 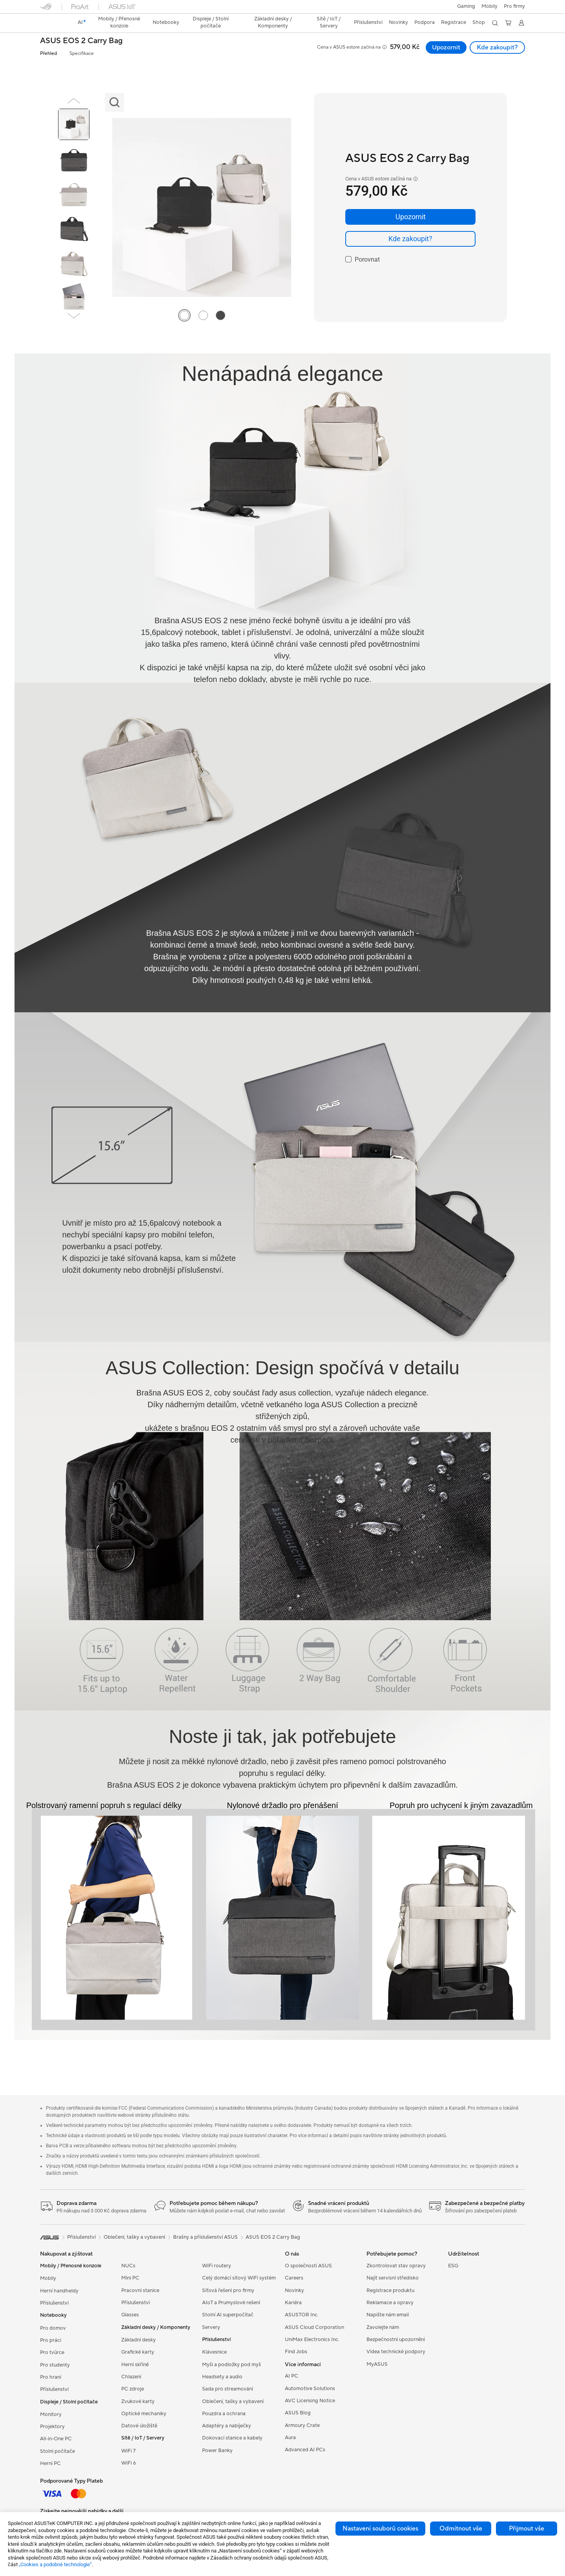 What do you see at coordinates (460, 2528) in the screenshot?
I see `Odmítnout vše` at bounding box center [460, 2528].